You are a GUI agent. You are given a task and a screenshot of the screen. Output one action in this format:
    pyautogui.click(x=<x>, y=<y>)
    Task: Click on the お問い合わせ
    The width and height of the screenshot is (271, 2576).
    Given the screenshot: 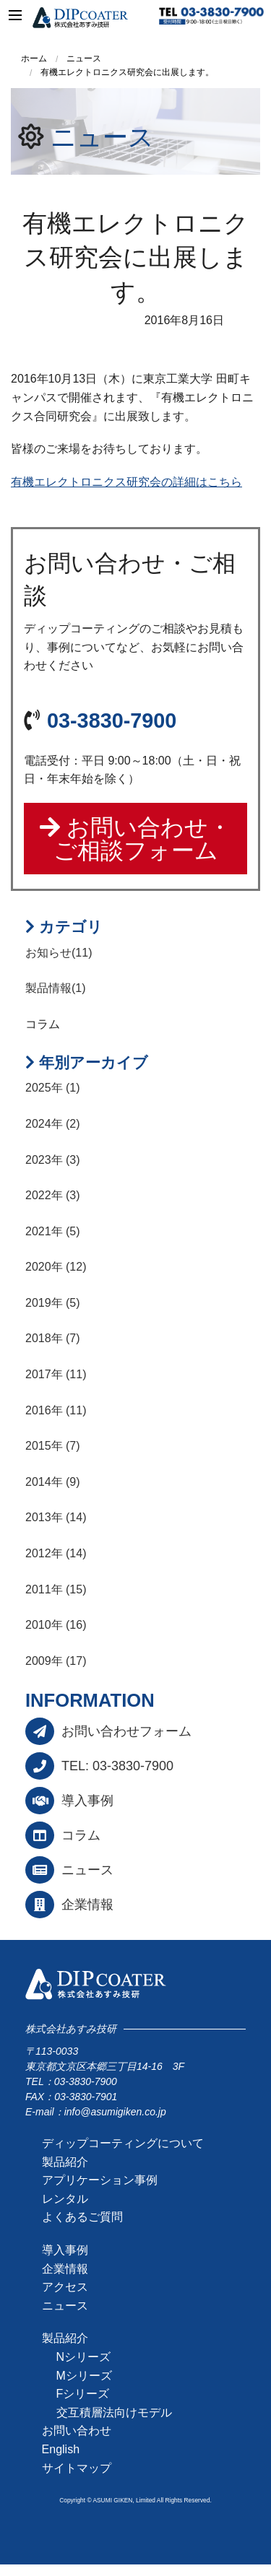 What is the action you would take?
    pyautogui.click(x=76, y=2430)
    